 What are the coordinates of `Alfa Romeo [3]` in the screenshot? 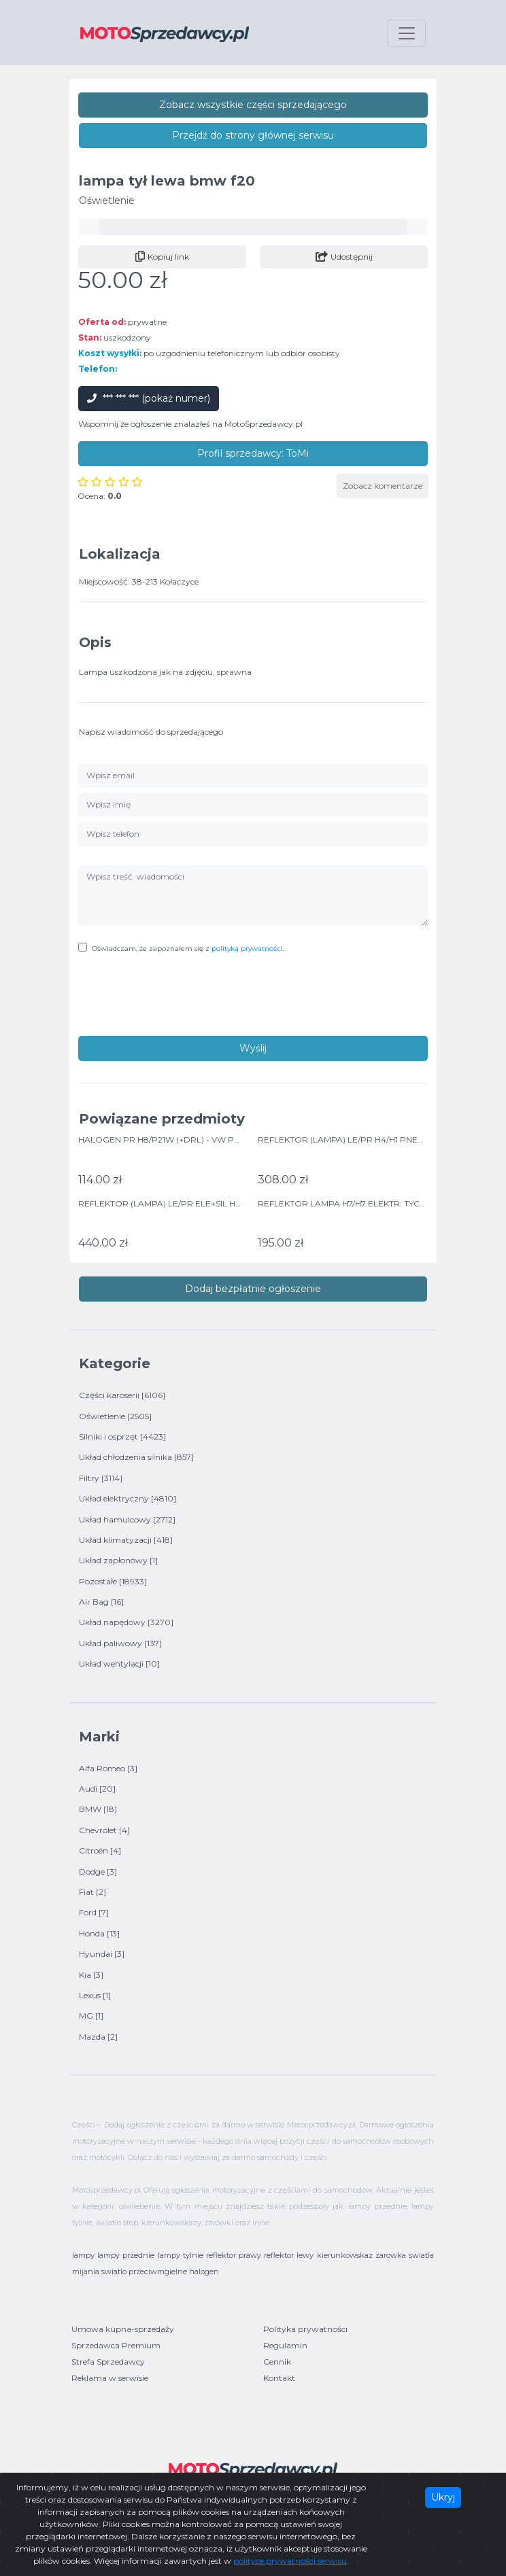 It's located at (108, 1768).